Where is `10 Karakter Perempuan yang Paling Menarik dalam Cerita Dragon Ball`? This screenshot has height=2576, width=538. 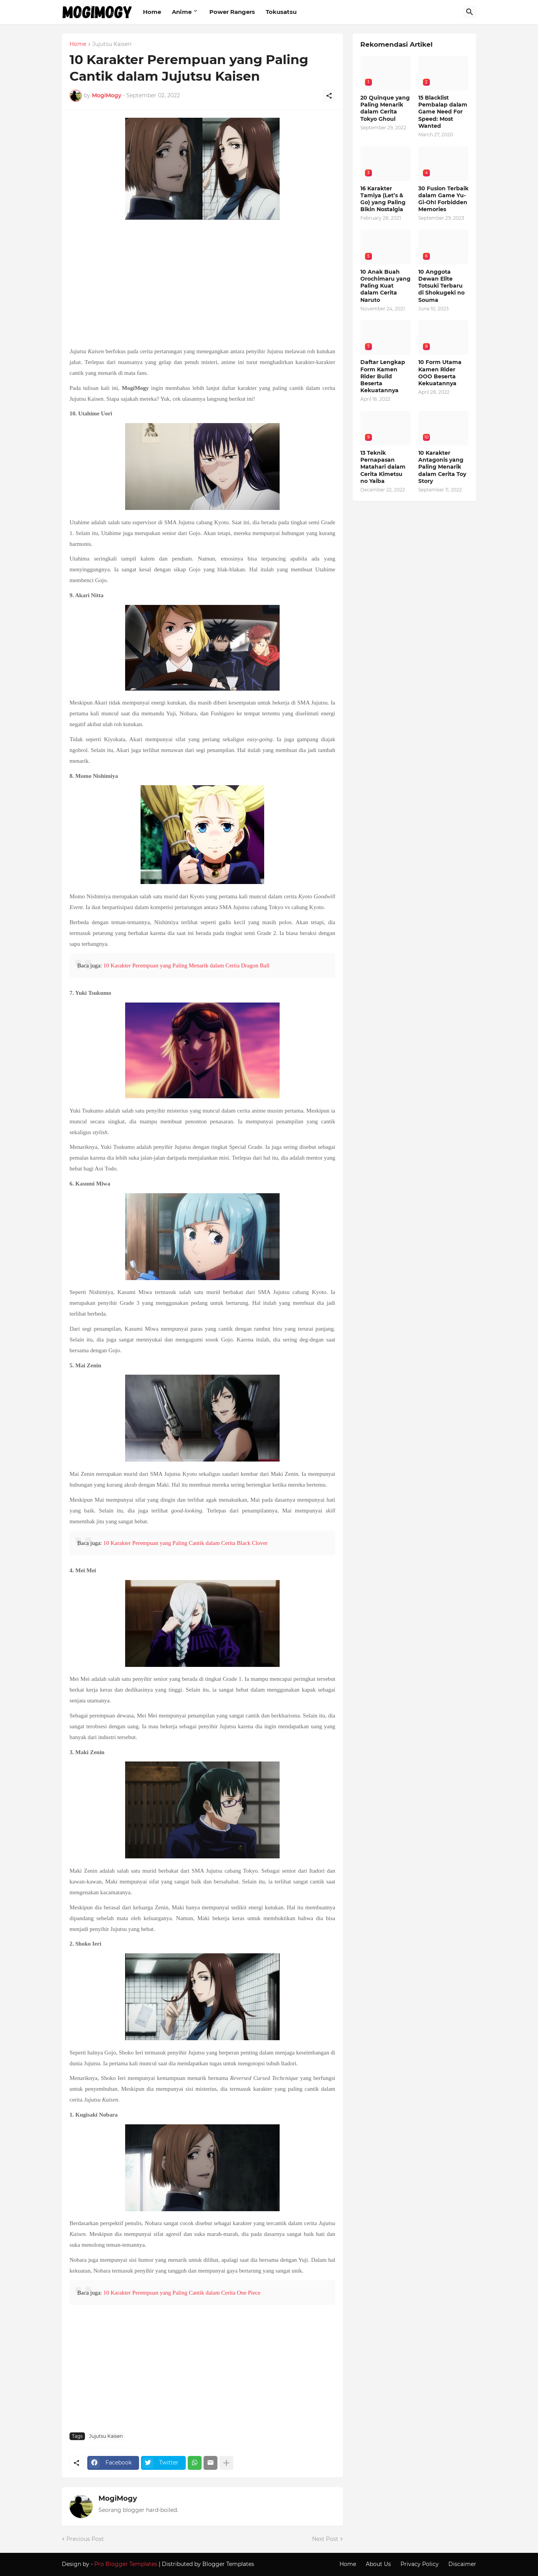 10 Karakter Perempuan yang Paling Menarik dalam Cerita Dragon Ball is located at coordinates (186, 965).